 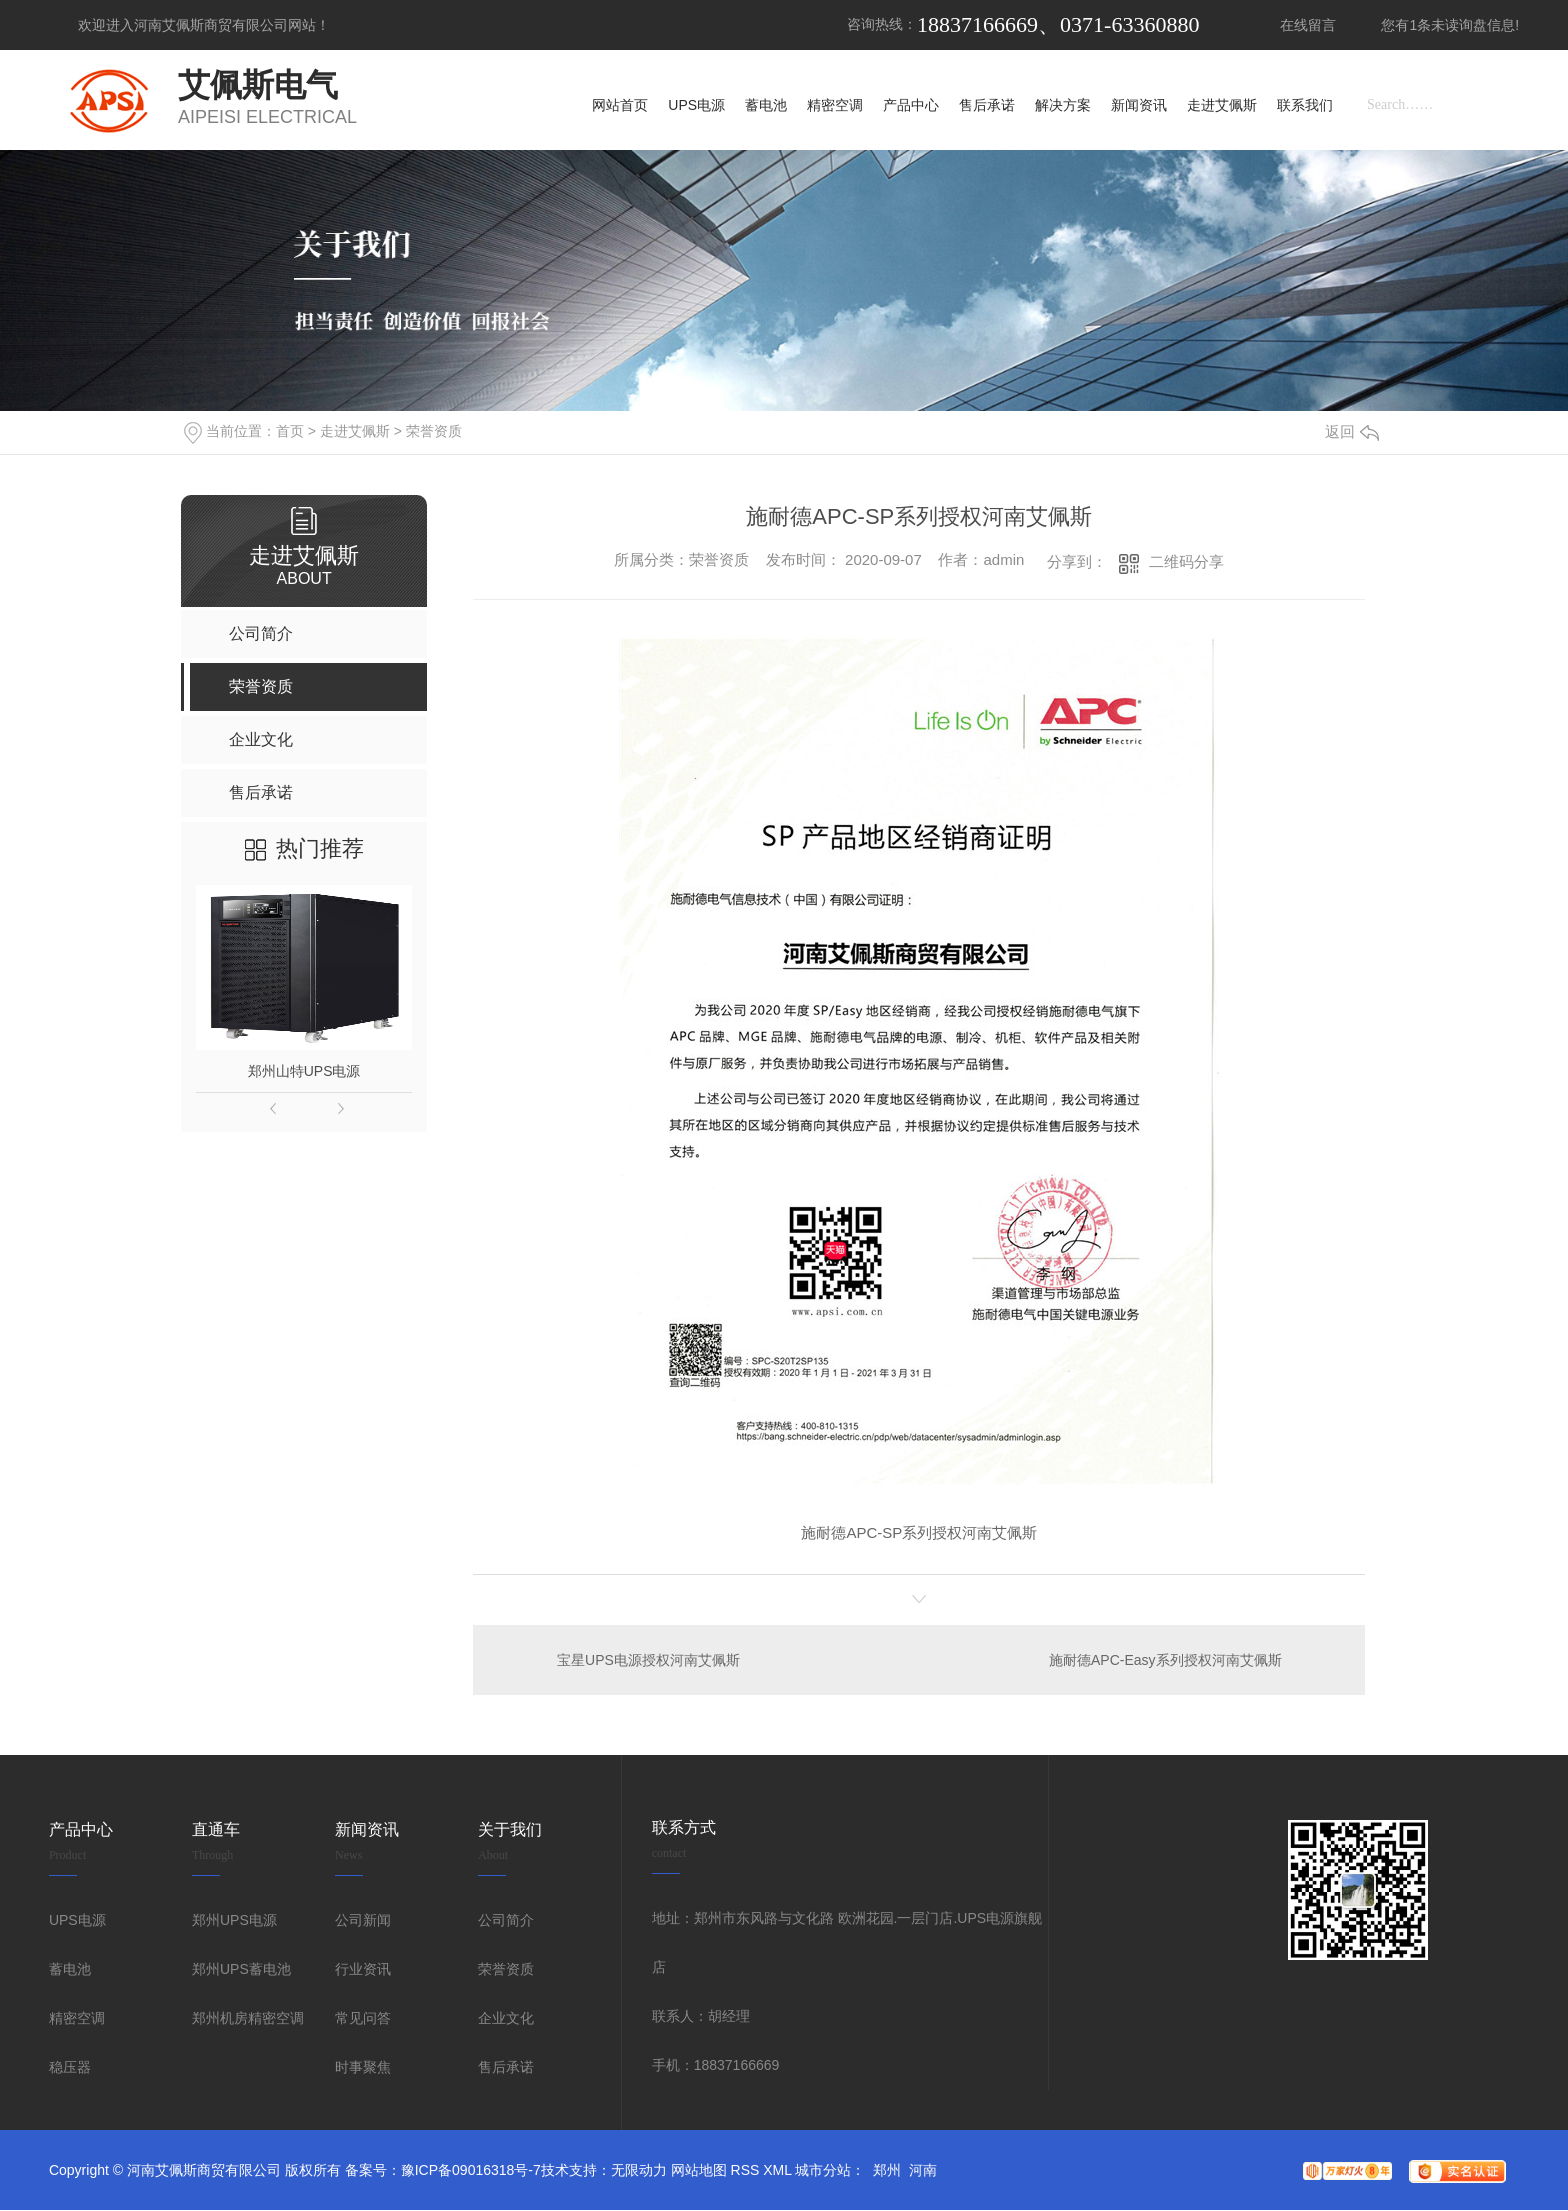 I want to click on 荣誉资质, so click(x=434, y=431).